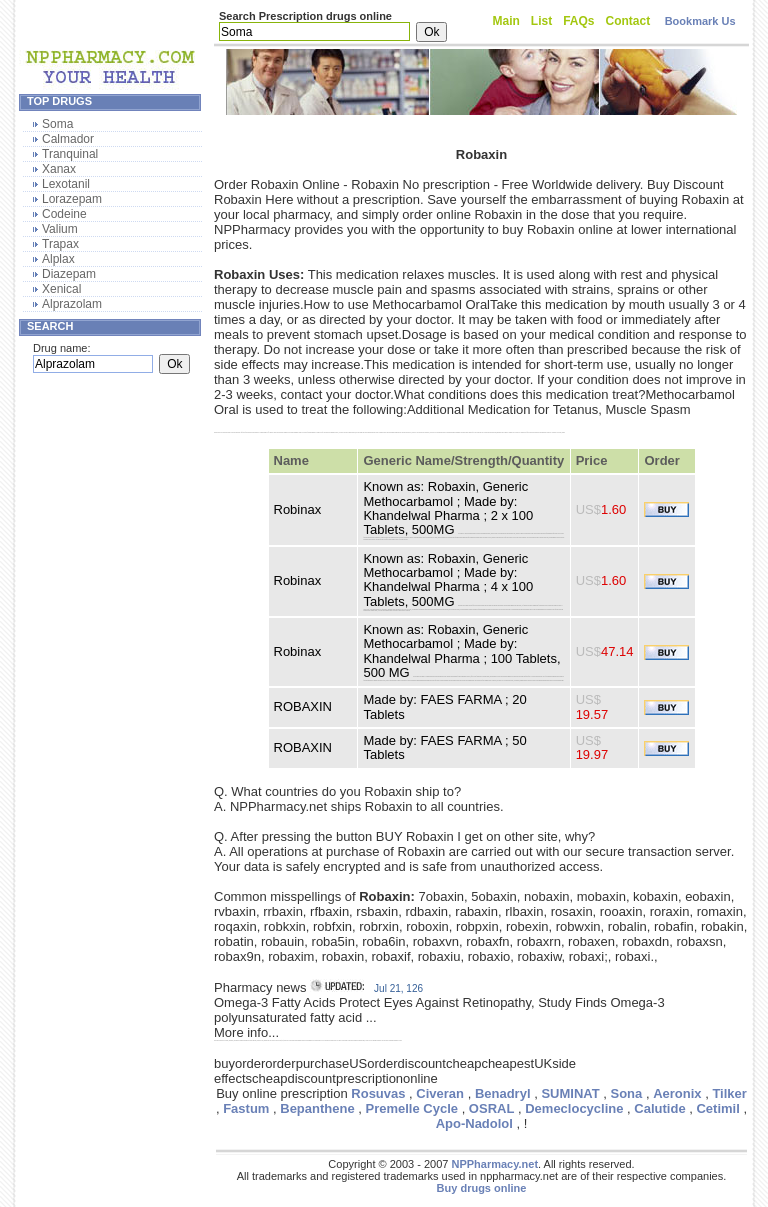 The image size is (768, 1207). What do you see at coordinates (61, 289) in the screenshot?
I see `Xenical` at bounding box center [61, 289].